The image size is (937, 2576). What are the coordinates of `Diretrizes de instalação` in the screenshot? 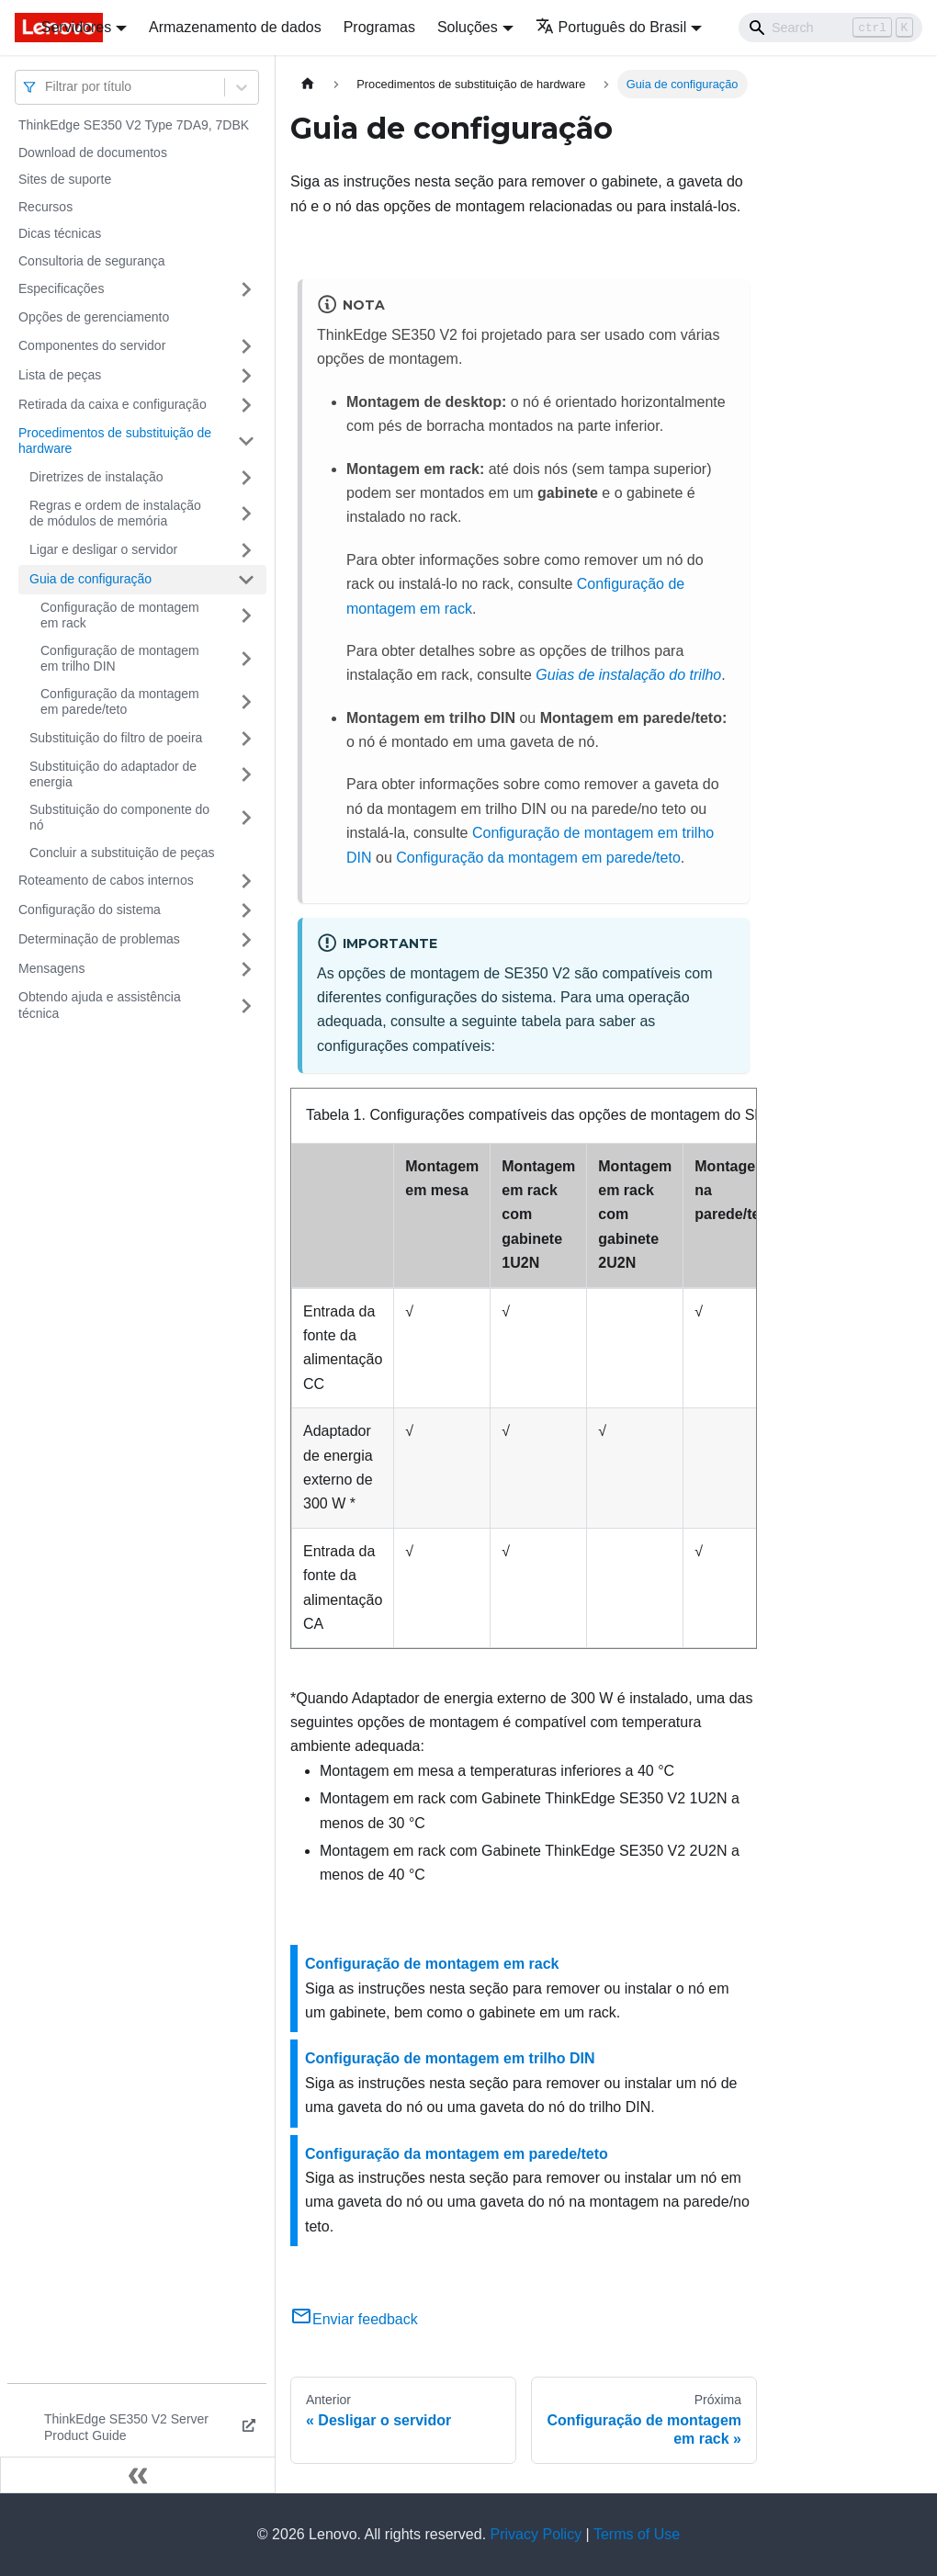 It's located at (96, 476).